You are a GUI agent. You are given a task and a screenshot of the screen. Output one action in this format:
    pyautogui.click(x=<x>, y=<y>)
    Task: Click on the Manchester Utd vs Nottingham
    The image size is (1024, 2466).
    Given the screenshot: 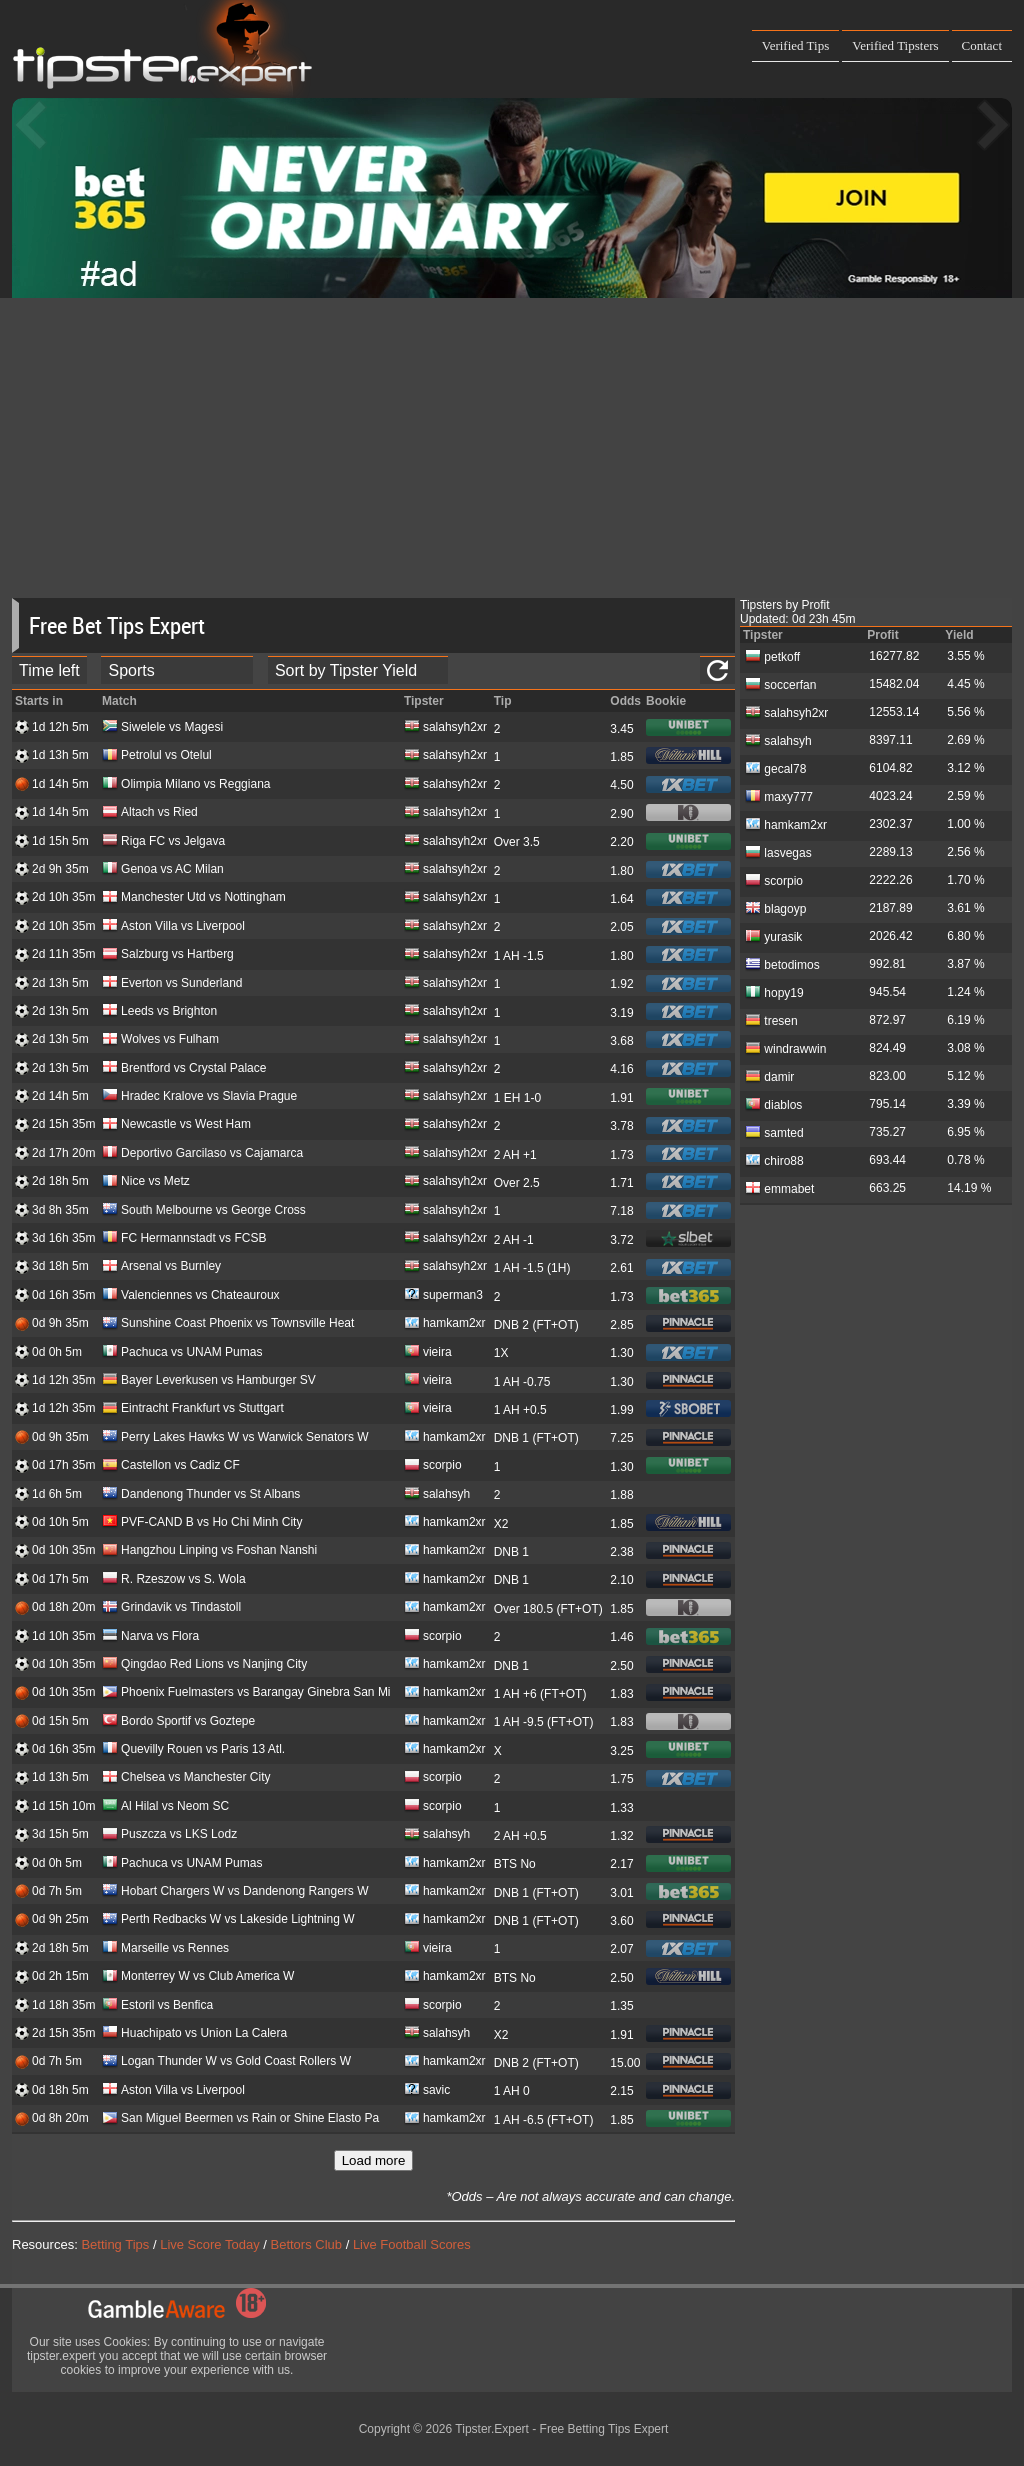 What is the action you would take?
    pyautogui.click(x=194, y=898)
    